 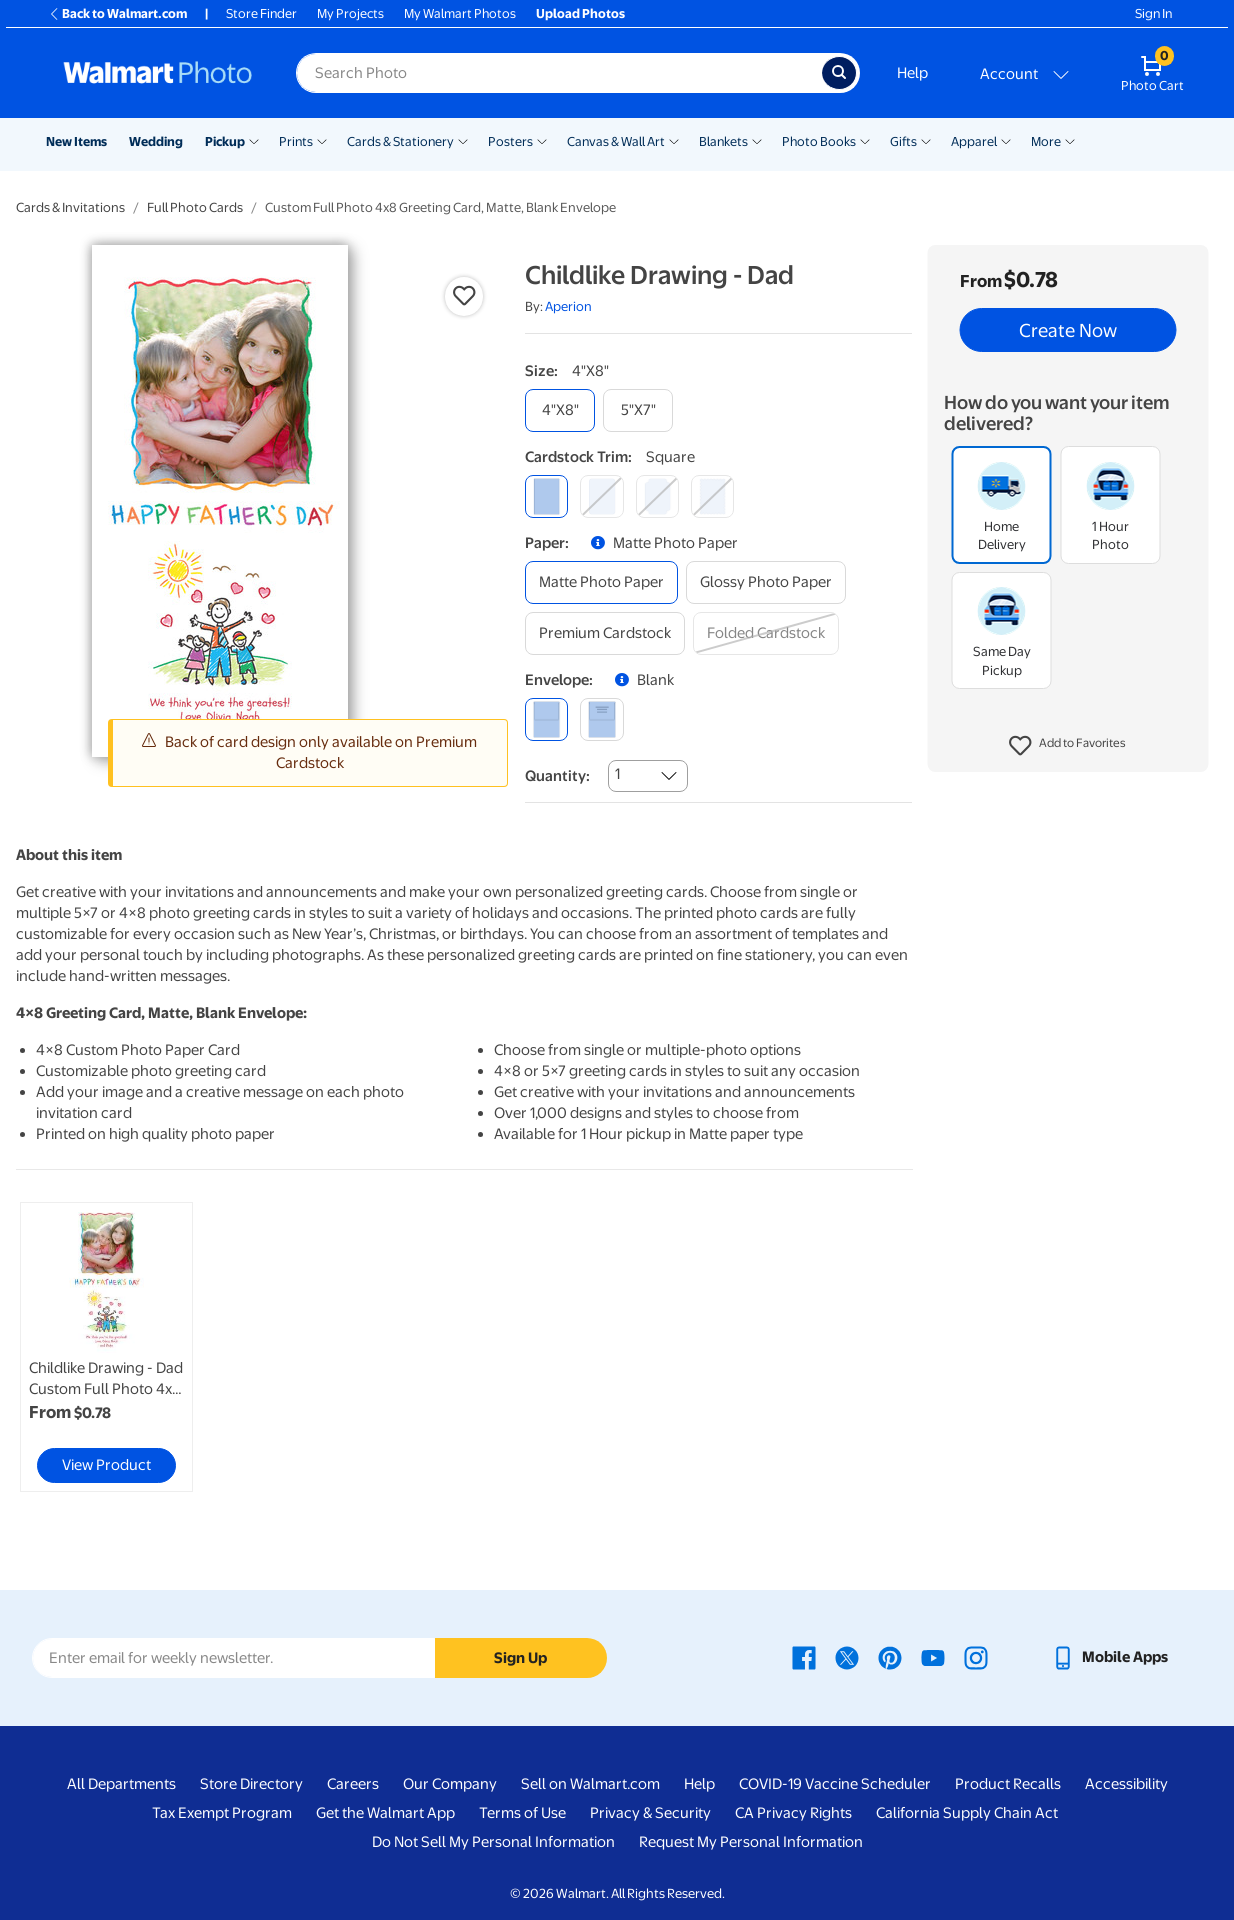 I want to click on [Show submenu of Cards & Stationery], so click(x=463, y=140).